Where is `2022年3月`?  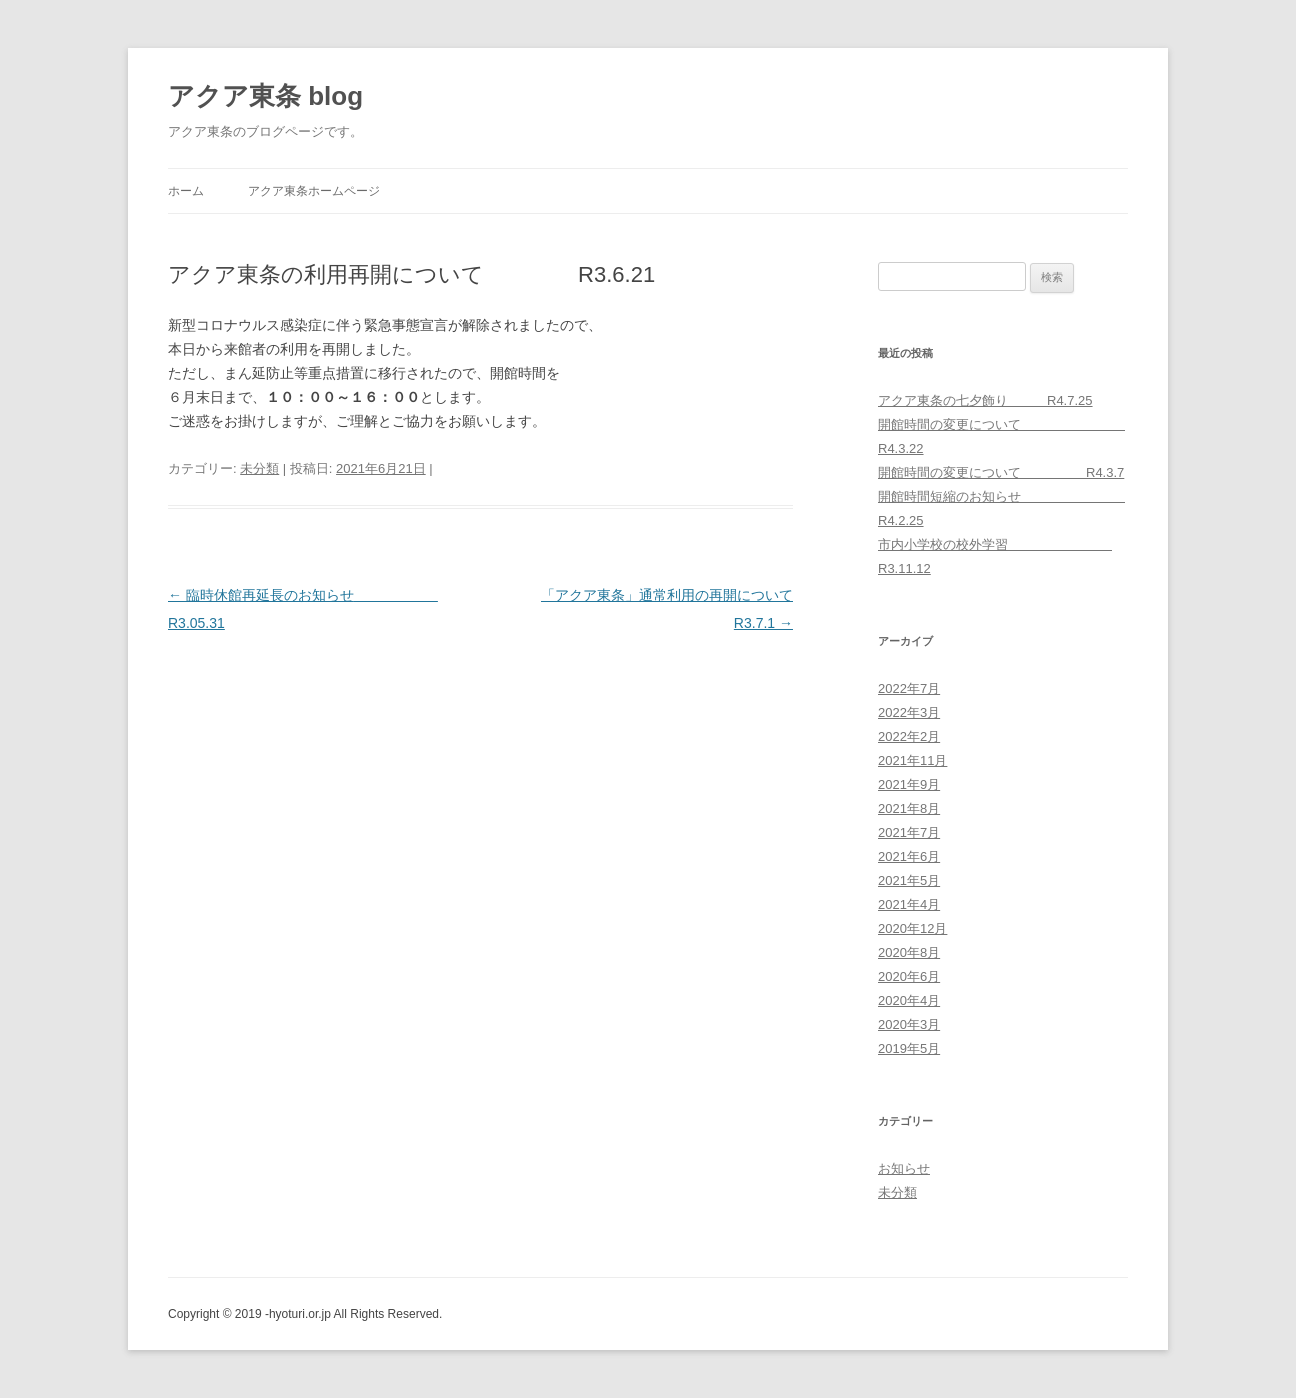 2022年3月 is located at coordinates (909, 712).